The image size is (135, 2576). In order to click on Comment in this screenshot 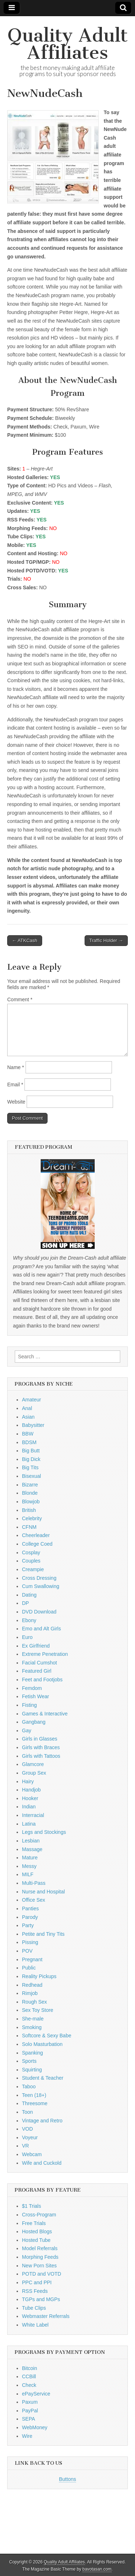, I will do `click(19, 999)`.